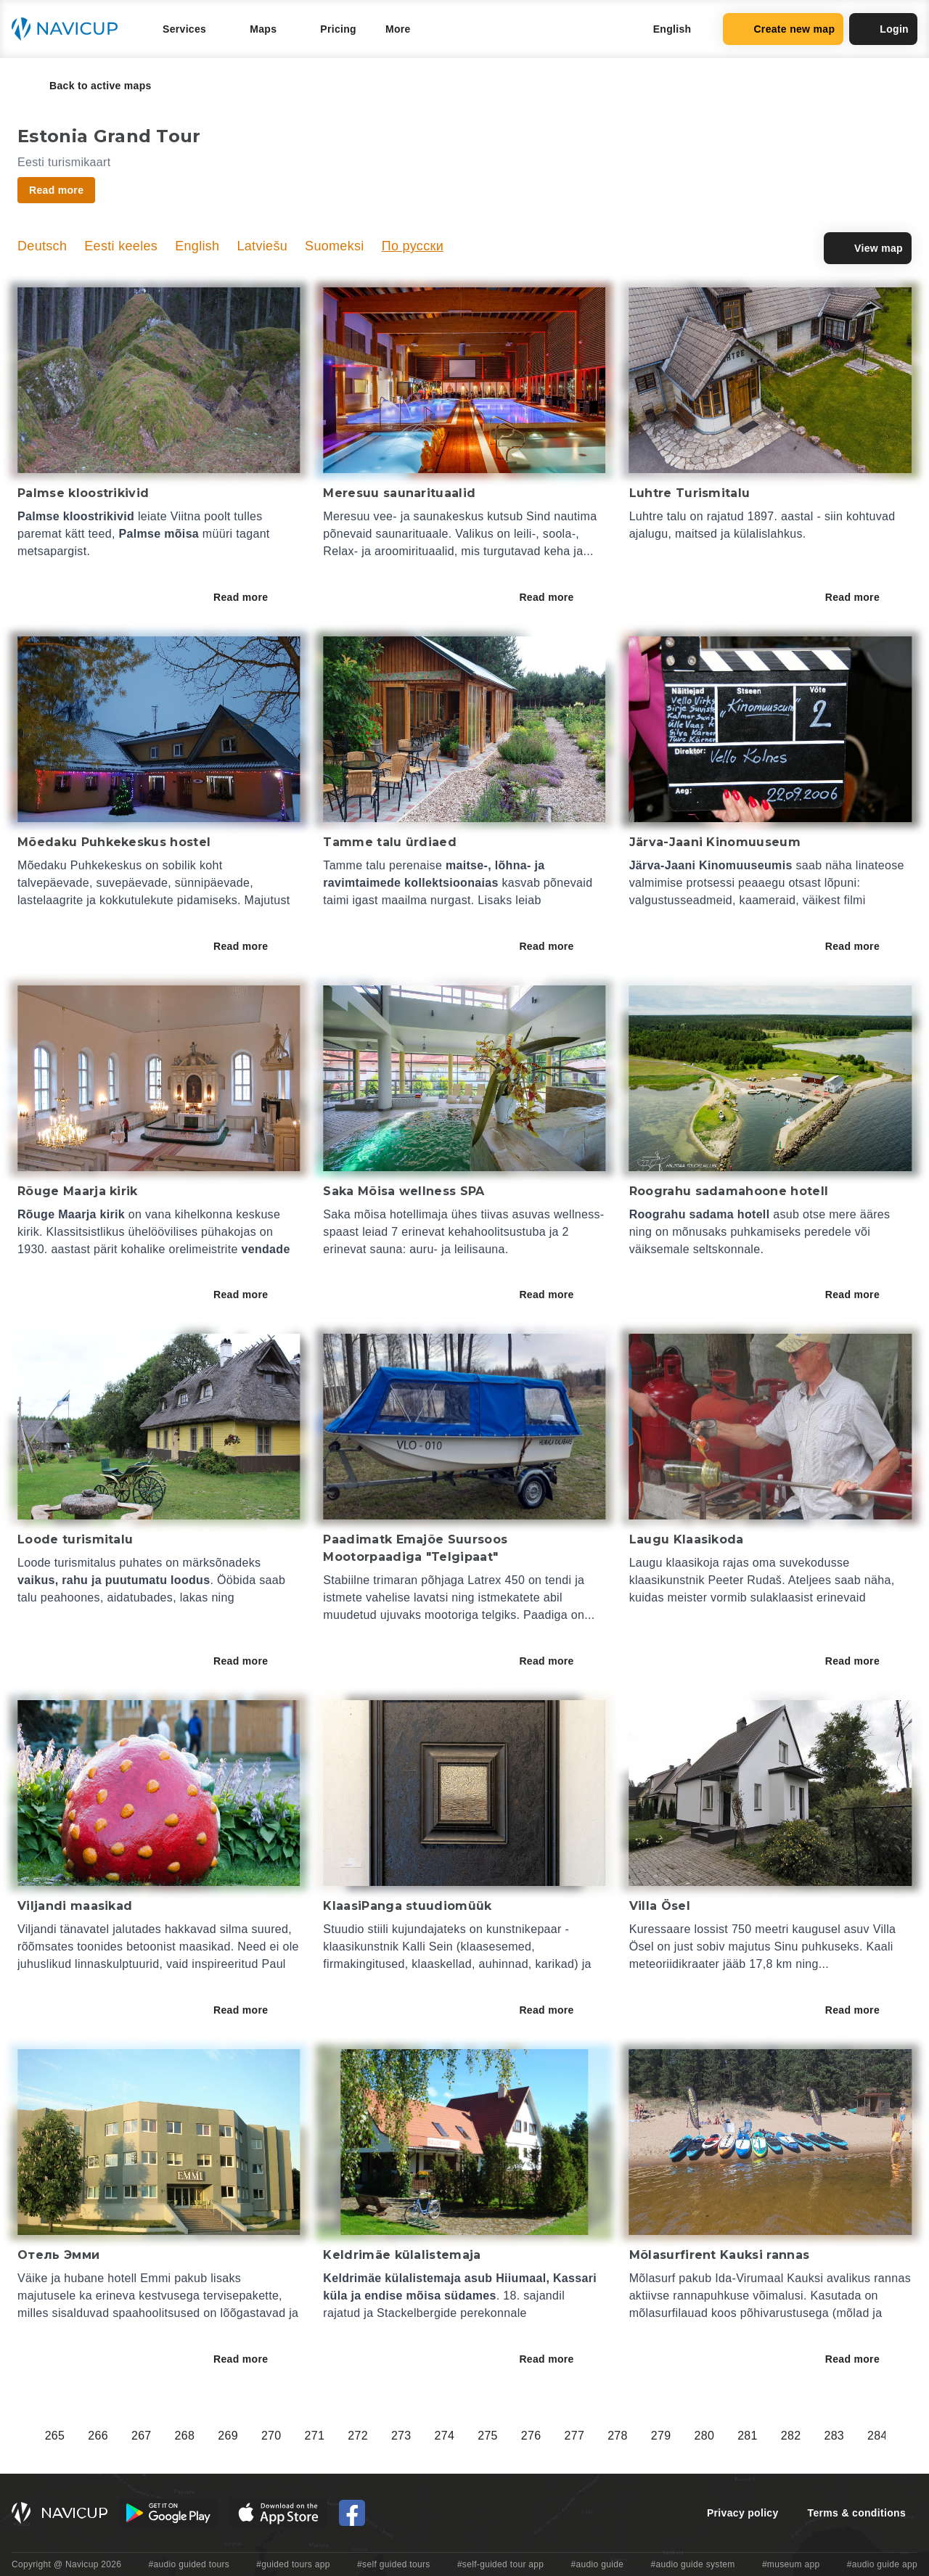 The height and width of the screenshot is (2576, 929). What do you see at coordinates (743, 2513) in the screenshot?
I see `Privacy policy` at bounding box center [743, 2513].